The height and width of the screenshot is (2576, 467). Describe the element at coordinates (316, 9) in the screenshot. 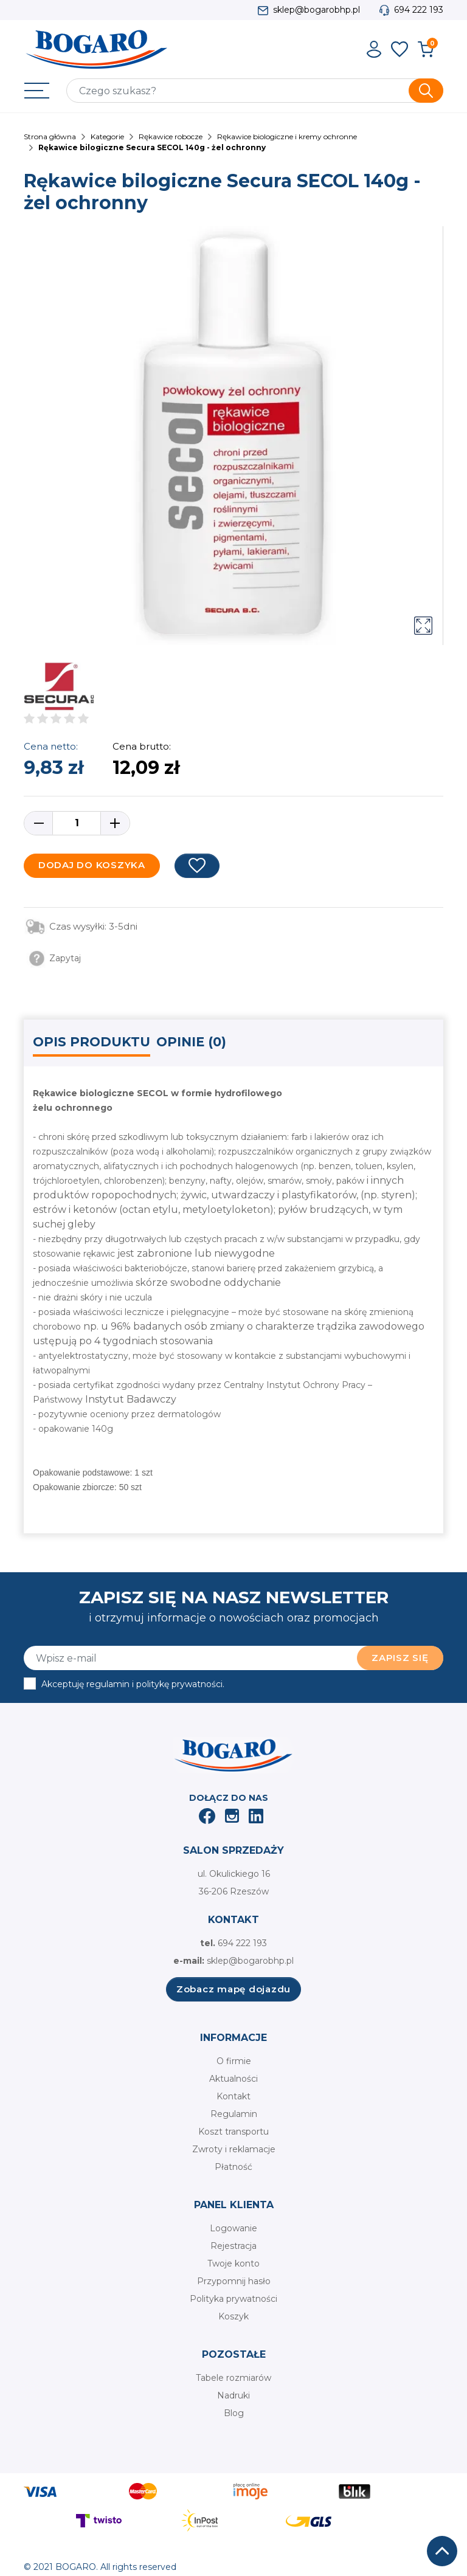

I see `sklep@bogarobhp.pl` at that location.